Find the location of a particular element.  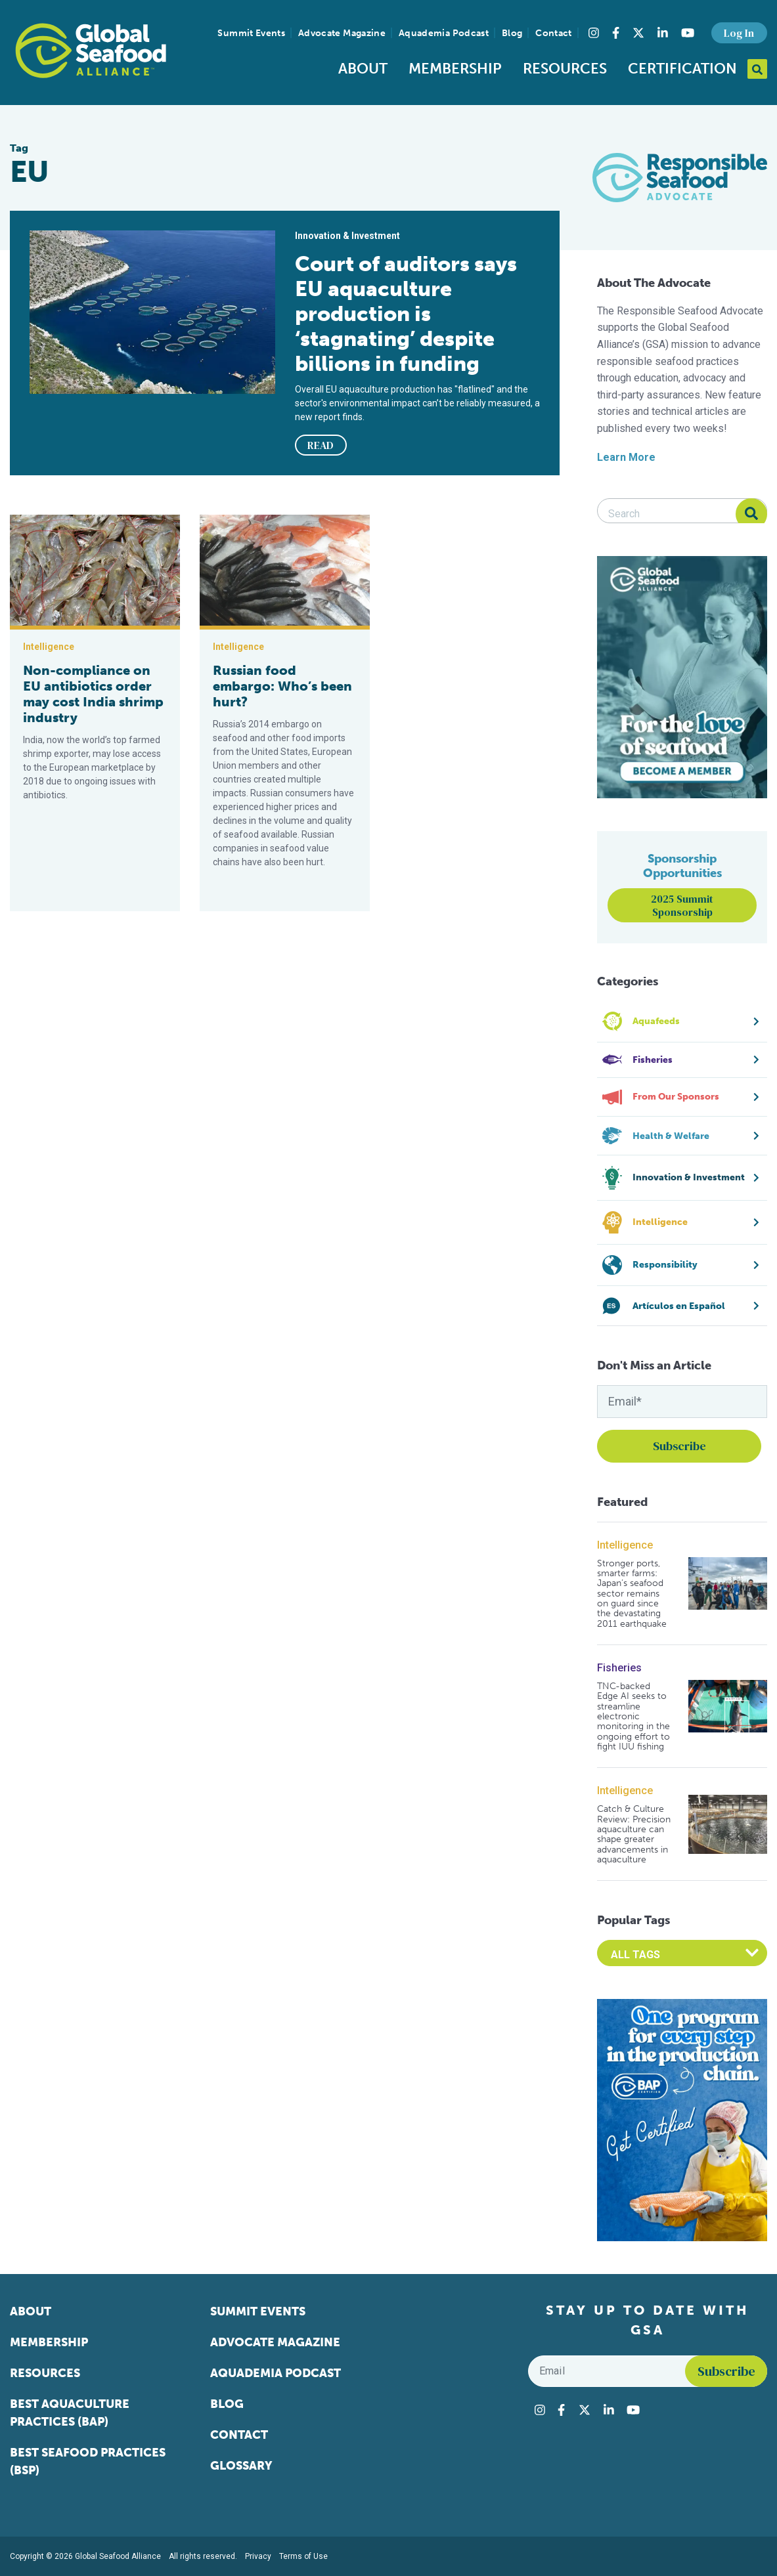

TNC-backed Edge AI seeks to streamline electronic monitoring in the ongoing effort to fight IUU fishing is located at coordinates (633, 1716).